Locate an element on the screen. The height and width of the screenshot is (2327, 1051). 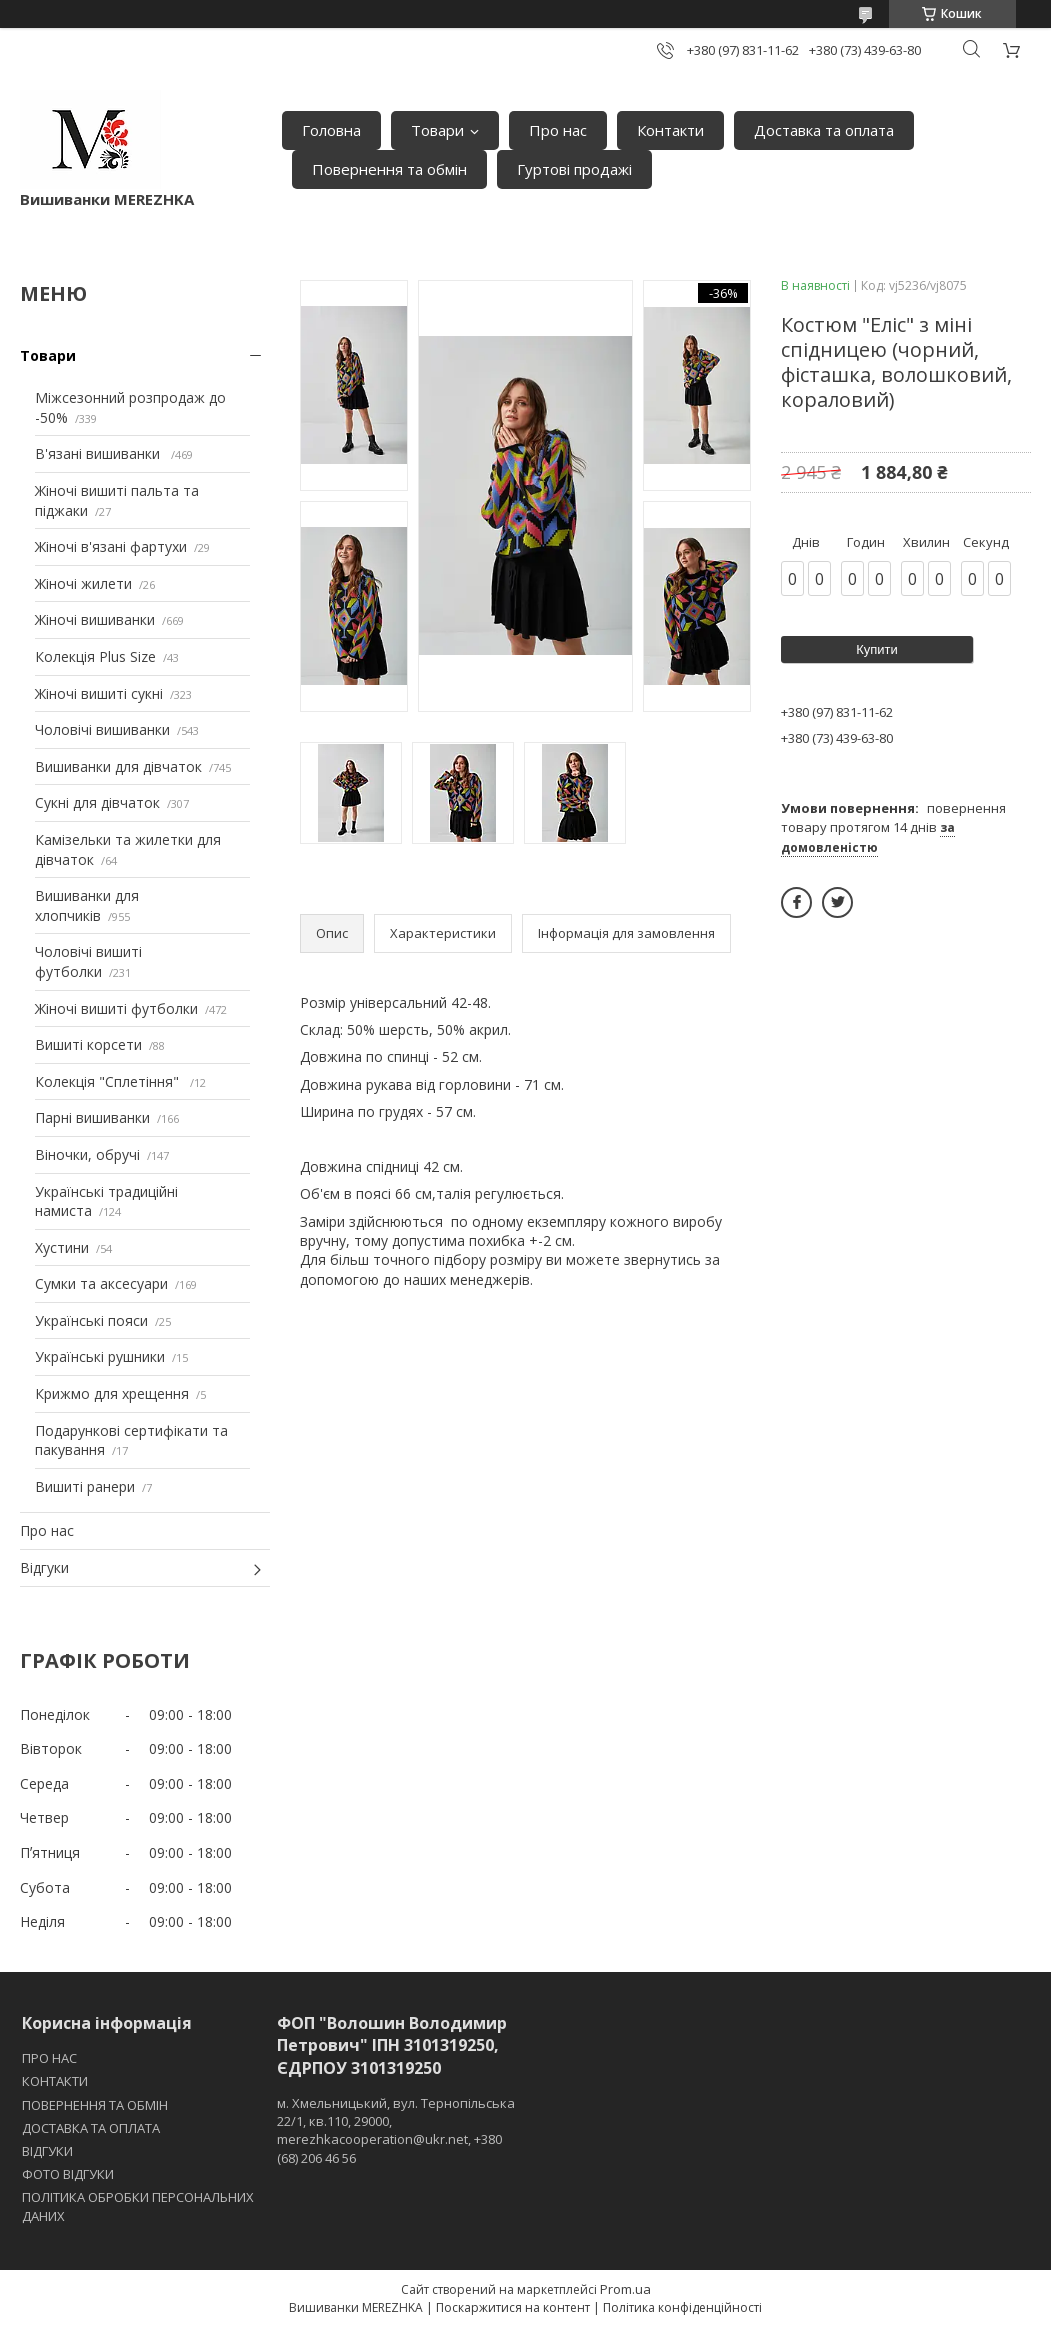
Жіночі в'язані фартухи is located at coordinates (111, 546).